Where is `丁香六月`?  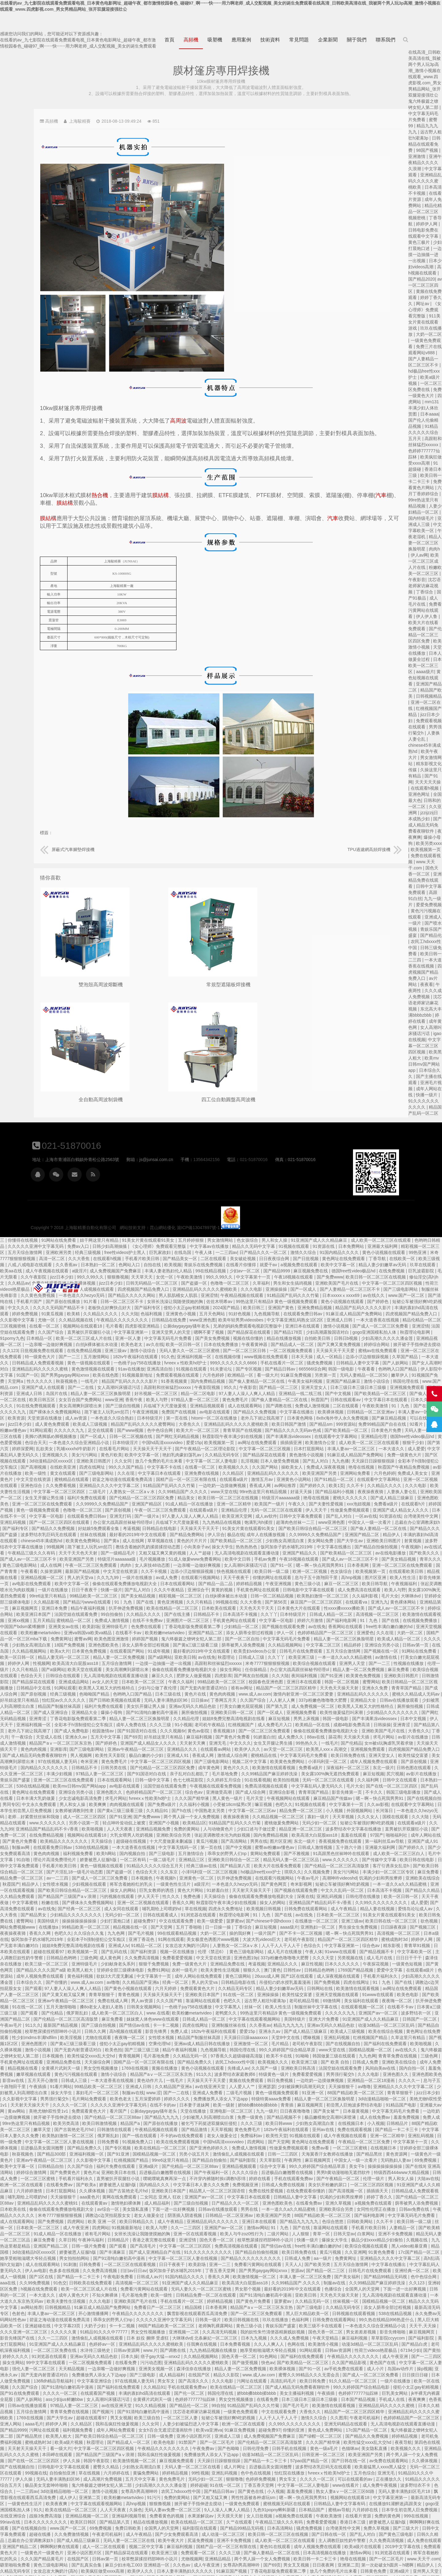
丁香六月 is located at coordinates (159, 1626).